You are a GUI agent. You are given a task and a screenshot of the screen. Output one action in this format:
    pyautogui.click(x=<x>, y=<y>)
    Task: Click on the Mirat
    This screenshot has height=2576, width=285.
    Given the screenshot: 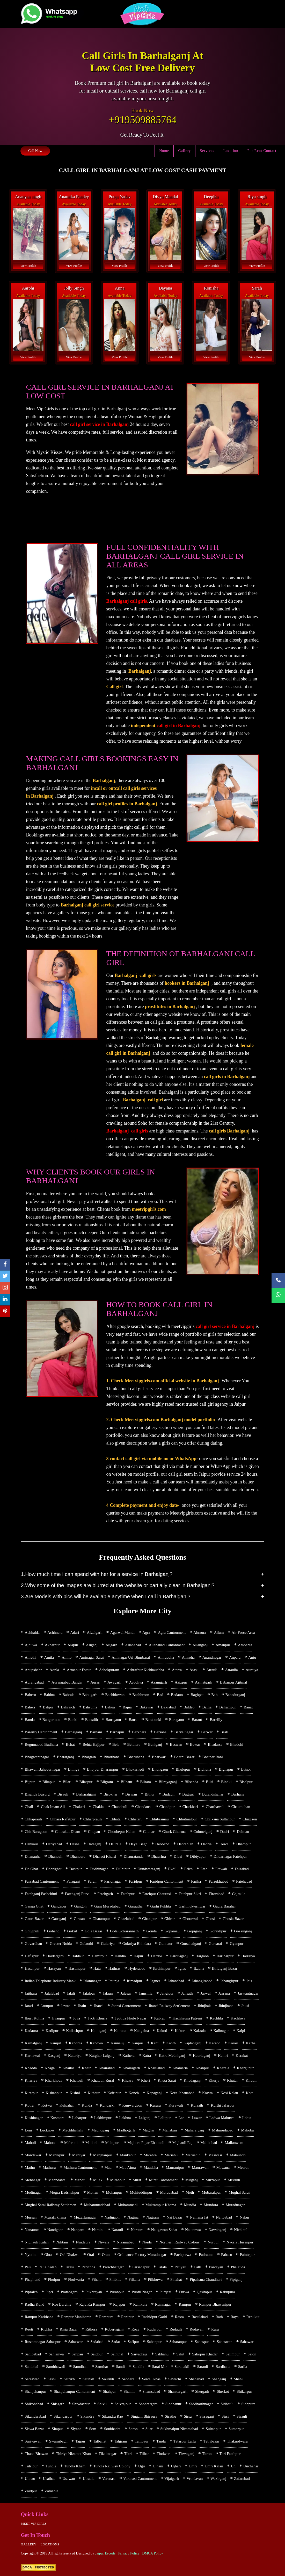 What is the action you would take?
    pyautogui.click(x=137, y=2180)
    